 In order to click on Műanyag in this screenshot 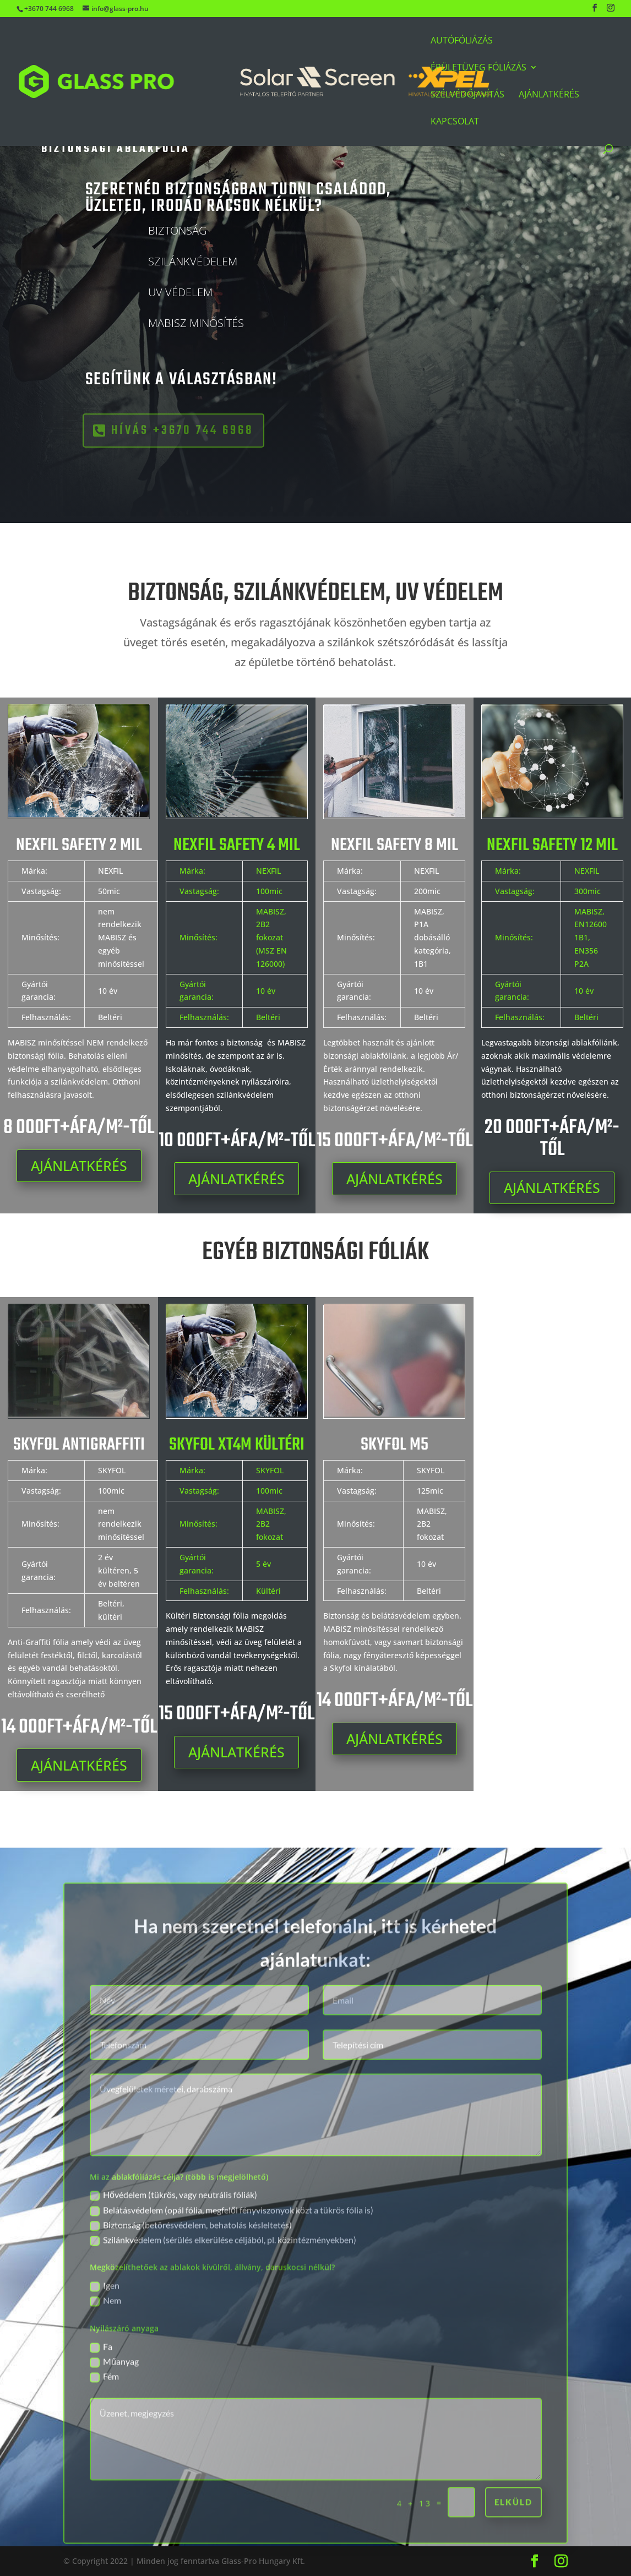, I will do `click(114, 2397)`.